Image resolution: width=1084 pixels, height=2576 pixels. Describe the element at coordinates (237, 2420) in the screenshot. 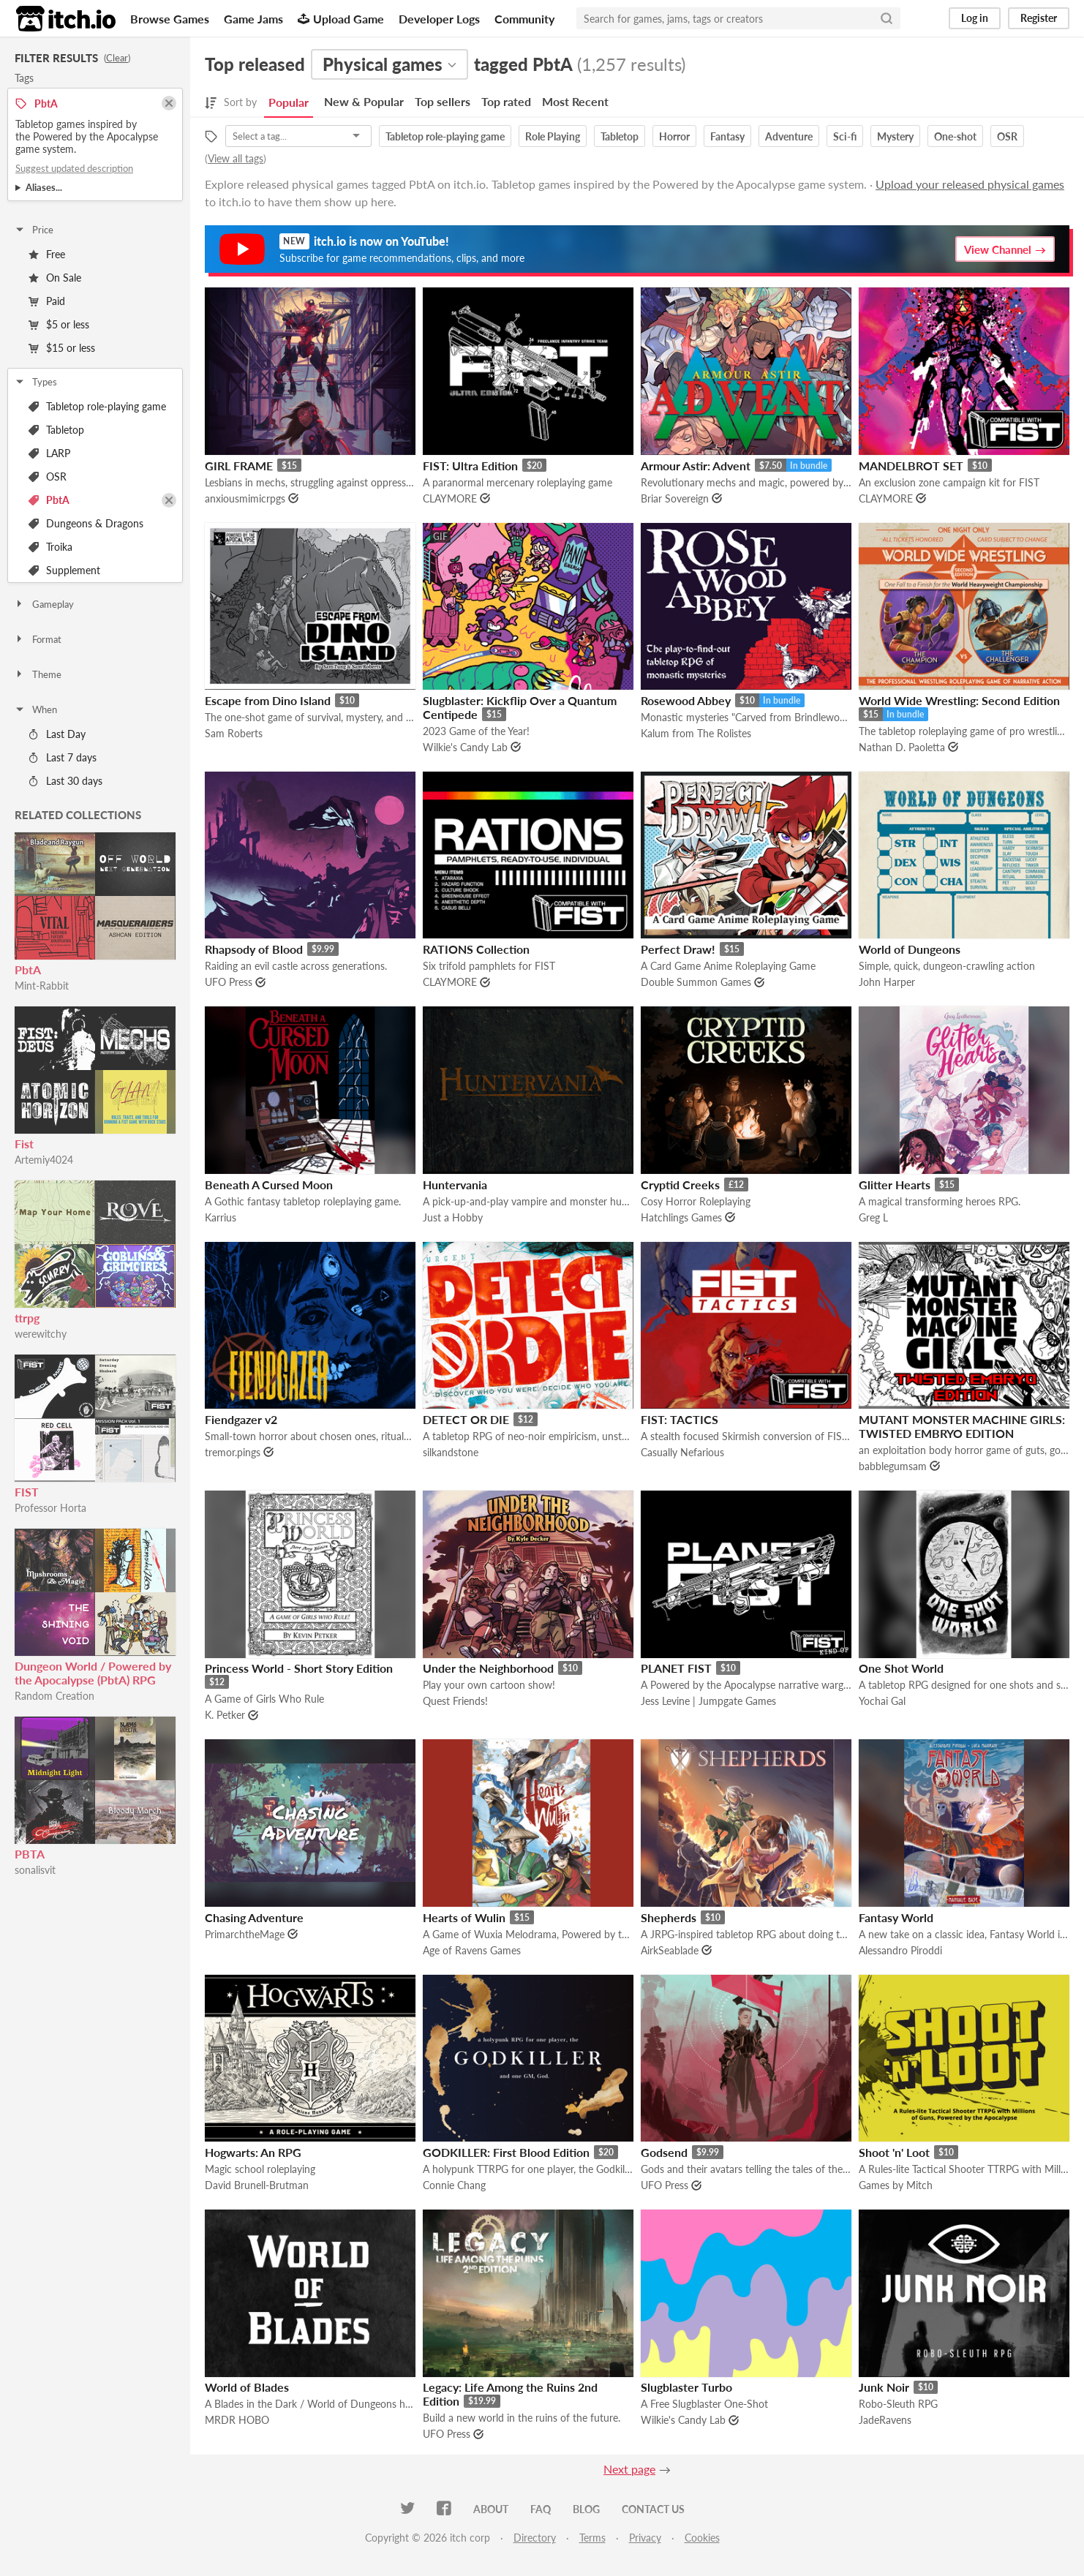

I see `MRDR HOBO` at that location.